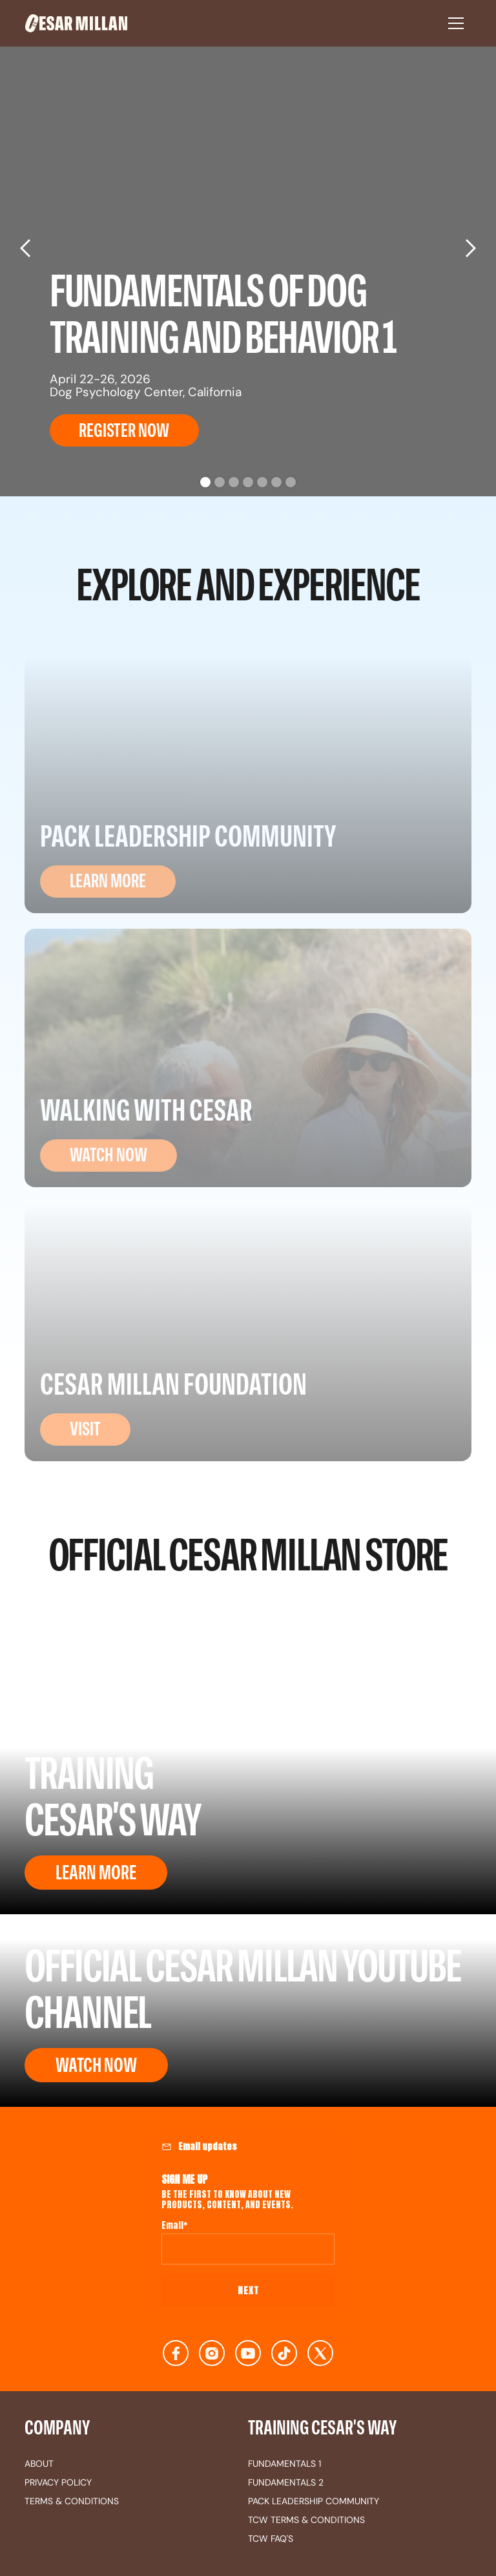 The image size is (496, 2576). What do you see at coordinates (39, 2463) in the screenshot?
I see `about` at bounding box center [39, 2463].